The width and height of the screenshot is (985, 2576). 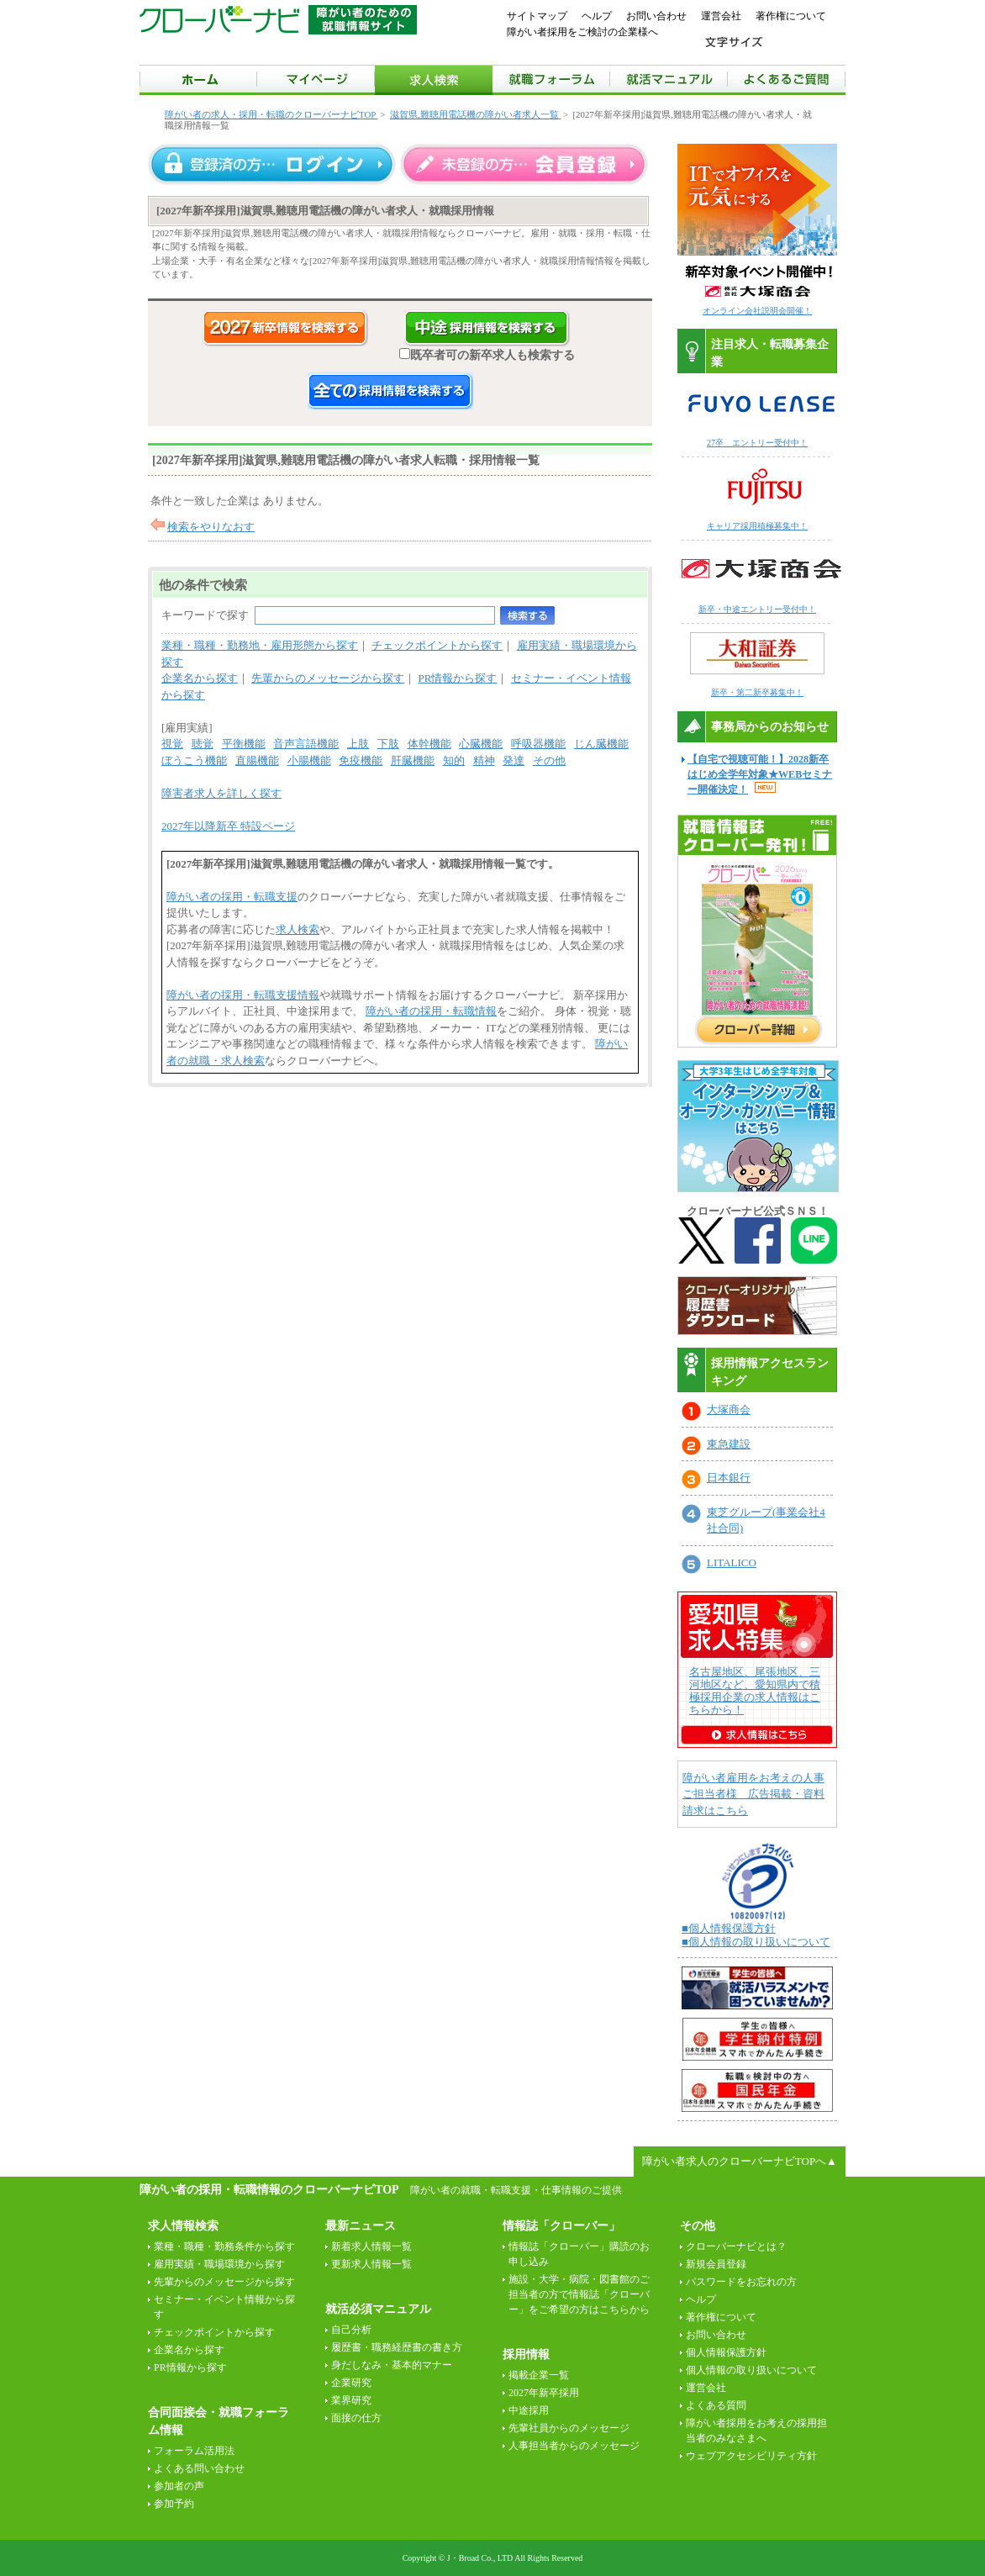 What do you see at coordinates (358, 743) in the screenshot?
I see `上肢` at bounding box center [358, 743].